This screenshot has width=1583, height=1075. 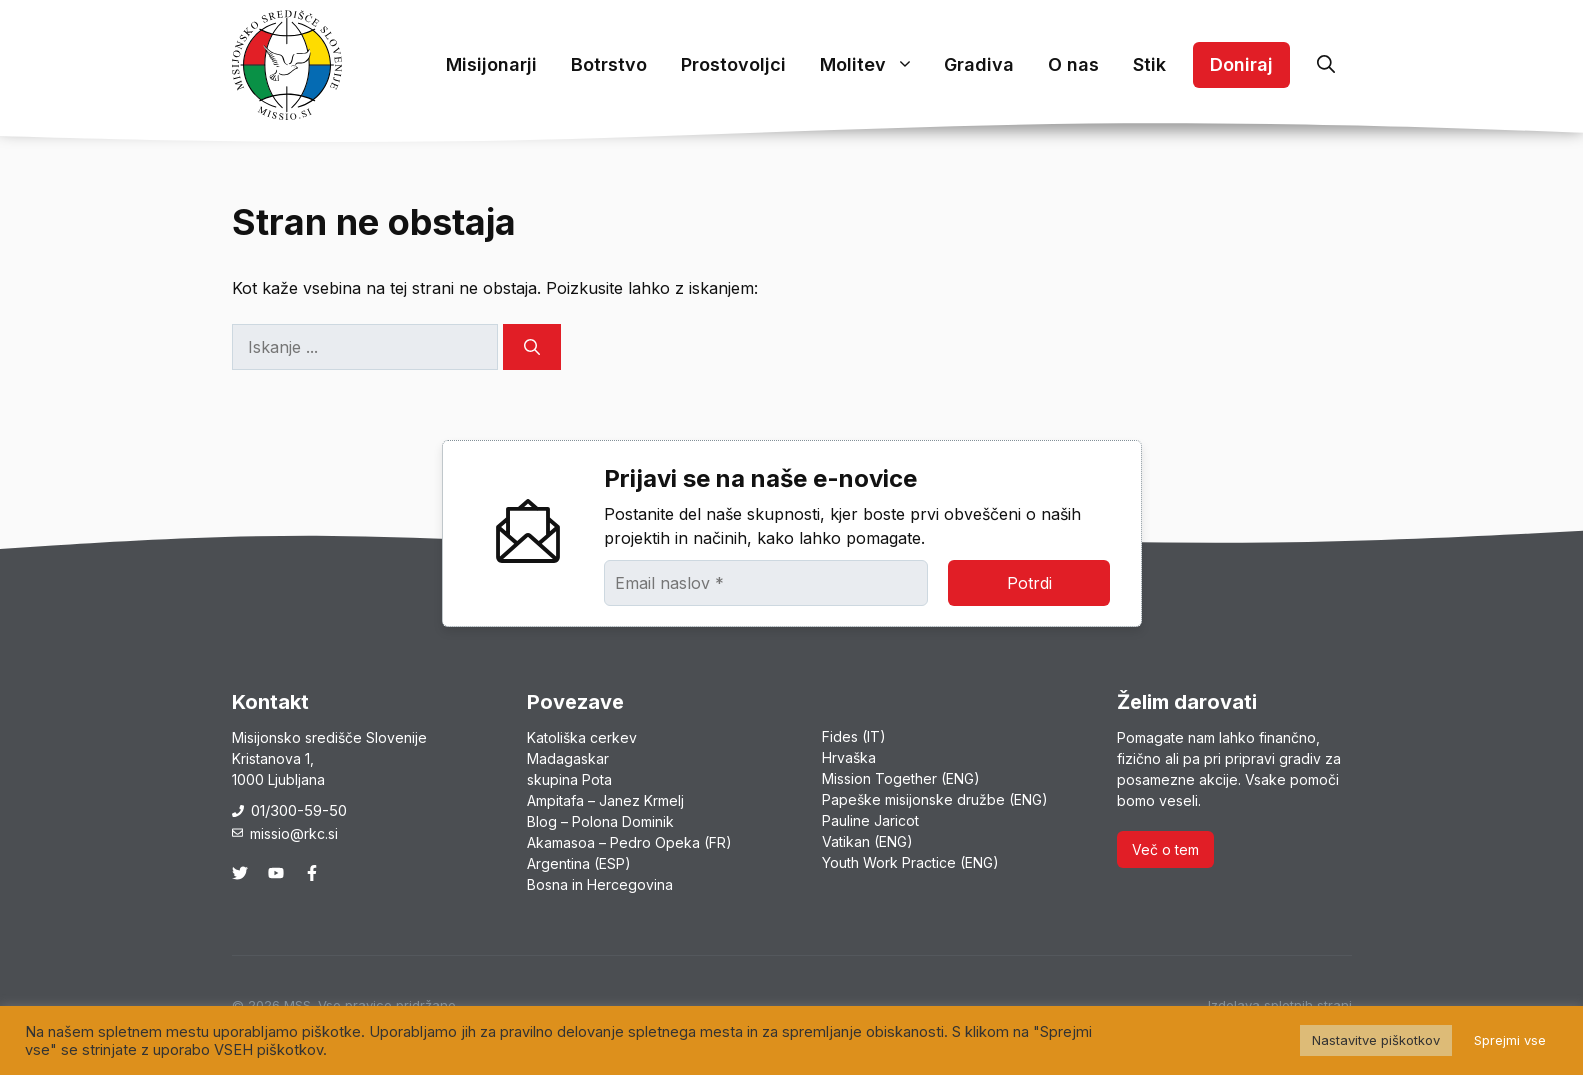 What do you see at coordinates (1326, 65) in the screenshot?
I see `[button]` at bounding box center [1326, 65].